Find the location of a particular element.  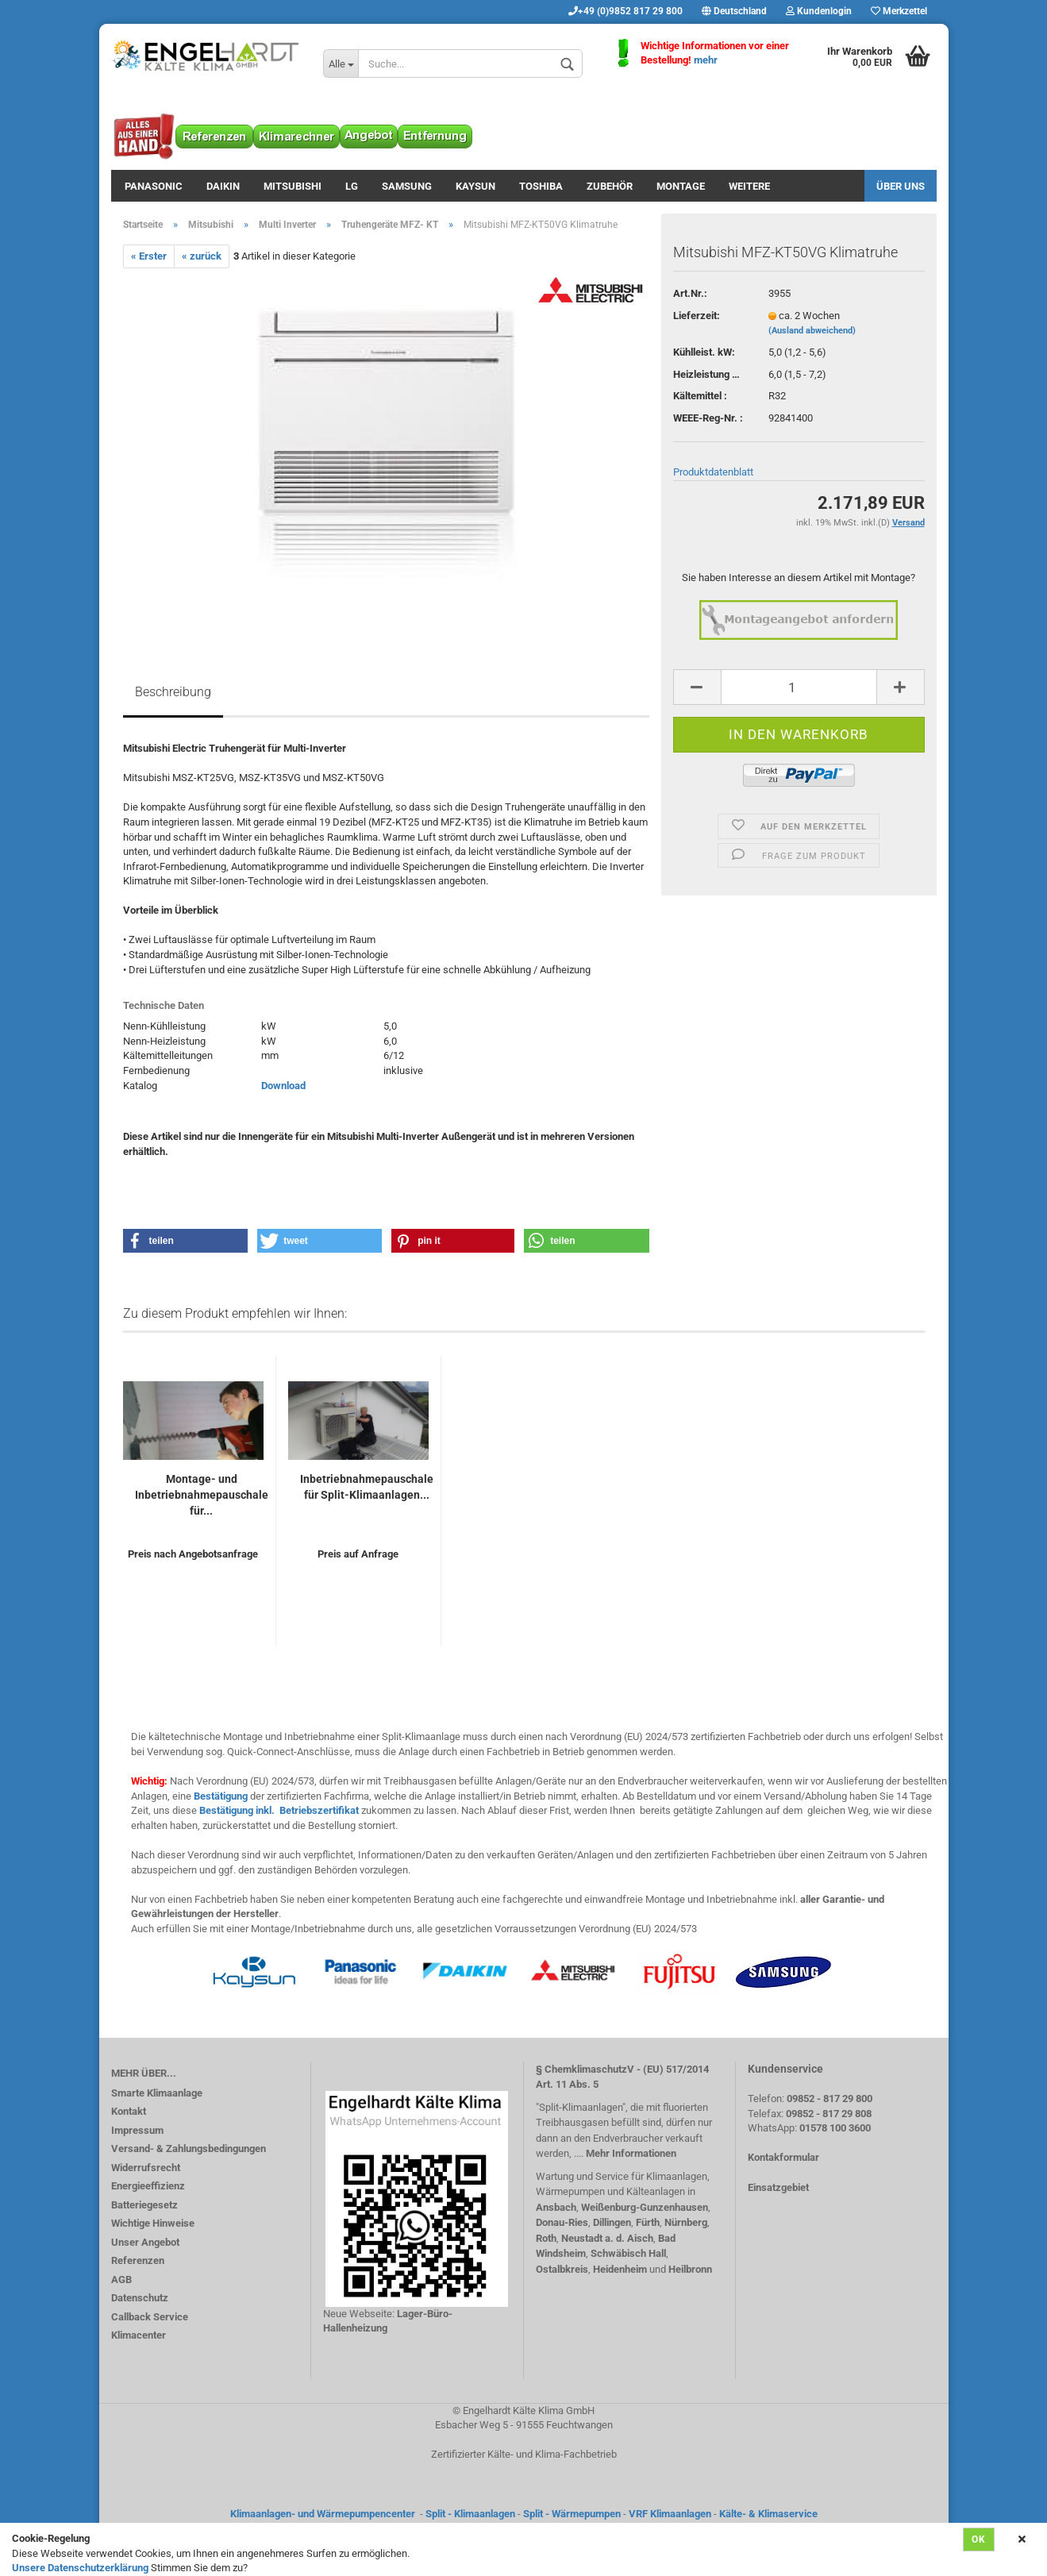

Kontakformular is located at coordinates (783, 2157).